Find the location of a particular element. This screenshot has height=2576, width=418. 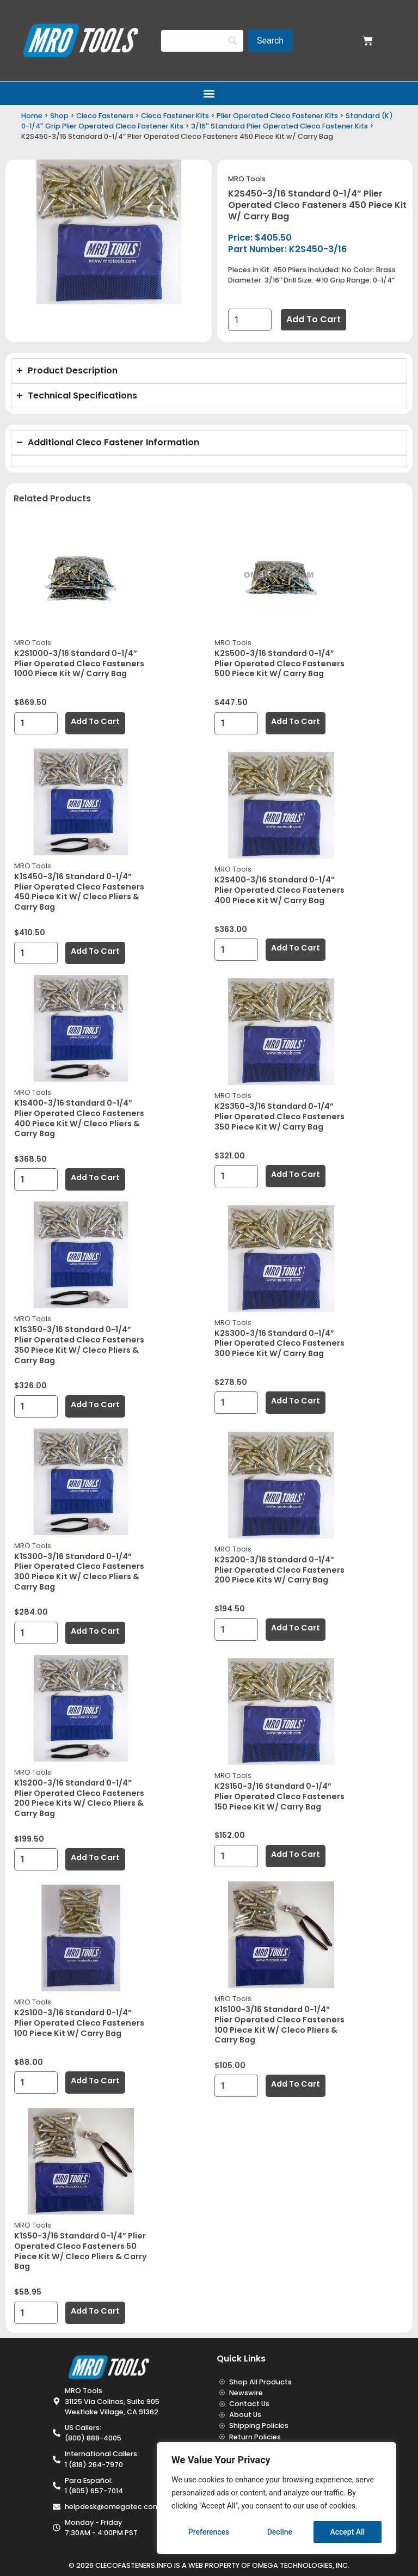

K1S200-3/16 Standard 0-1/4” Plier Operated Cleco Fasteners 200 Piece Kits w/ Cleco Pliers & Carry Bag is located at coordinates (79, 1798).